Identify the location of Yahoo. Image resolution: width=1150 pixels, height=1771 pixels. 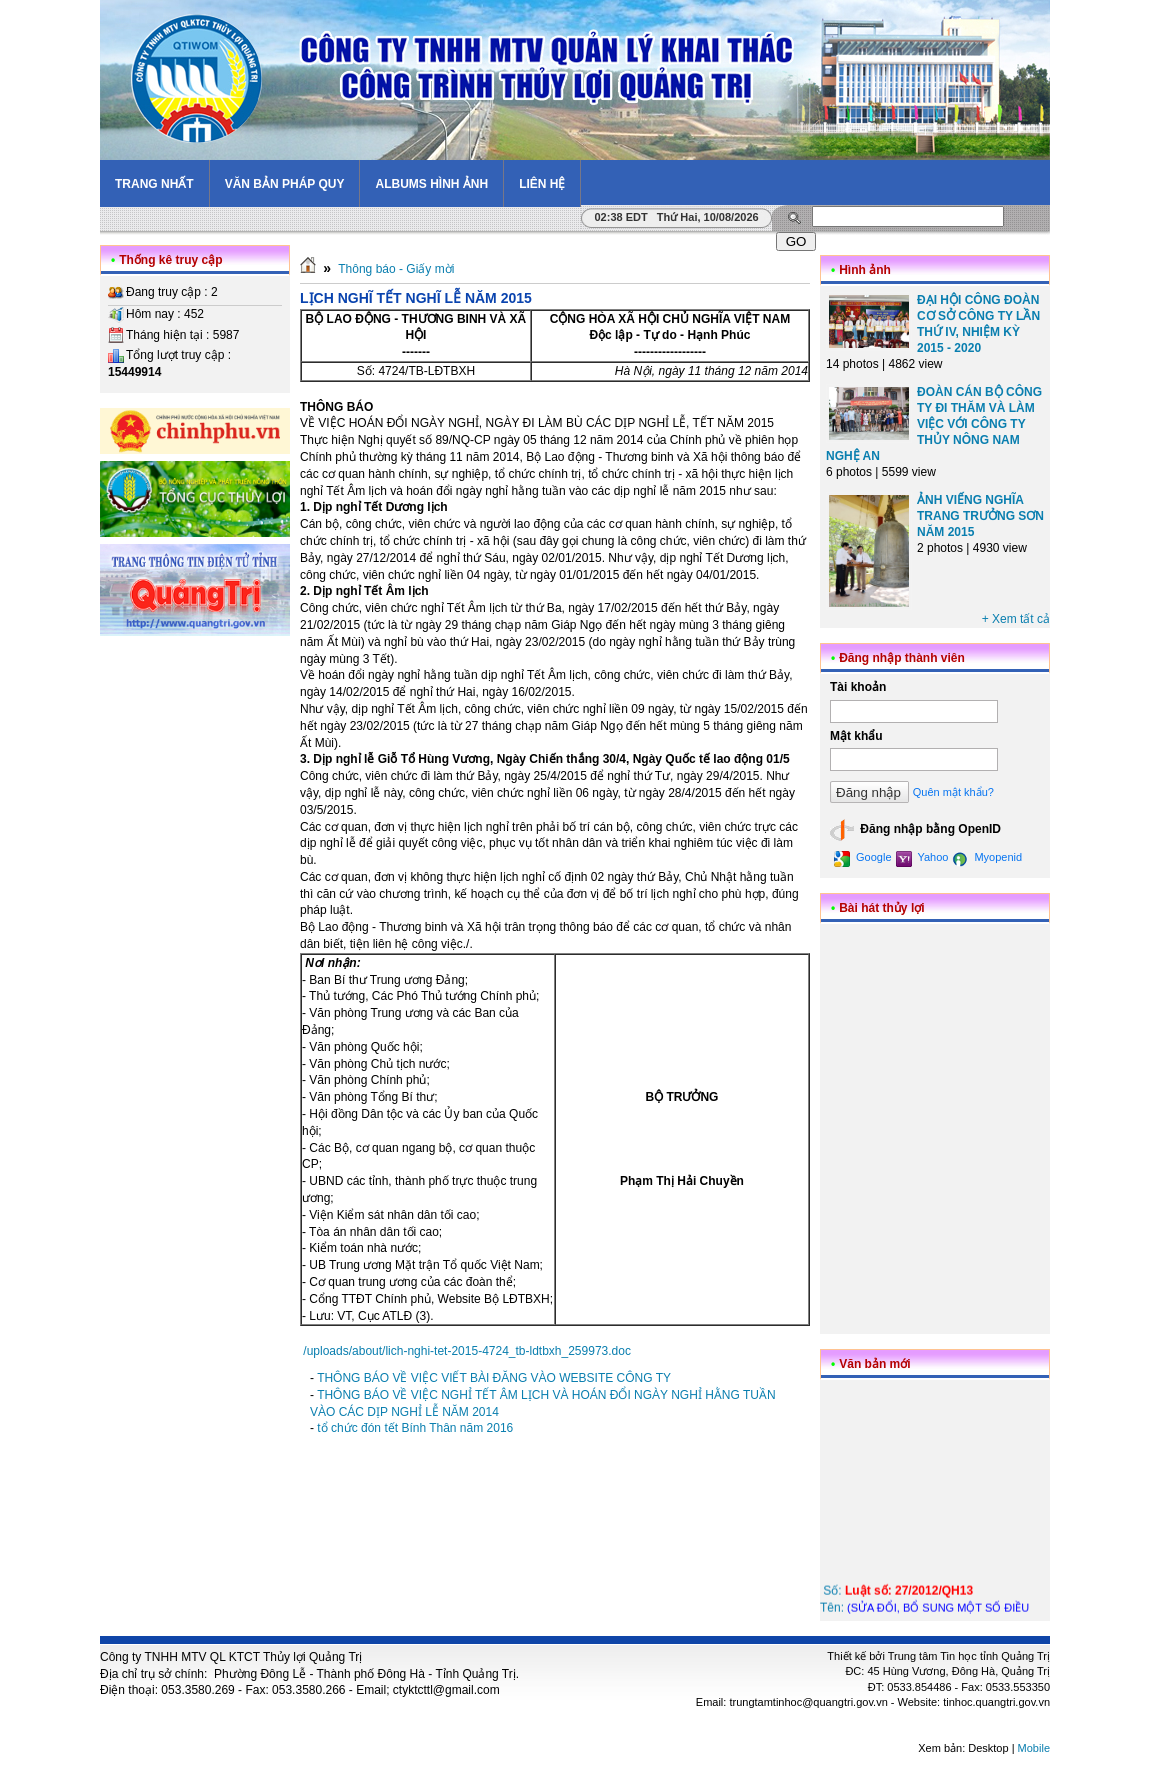
(922, 859).